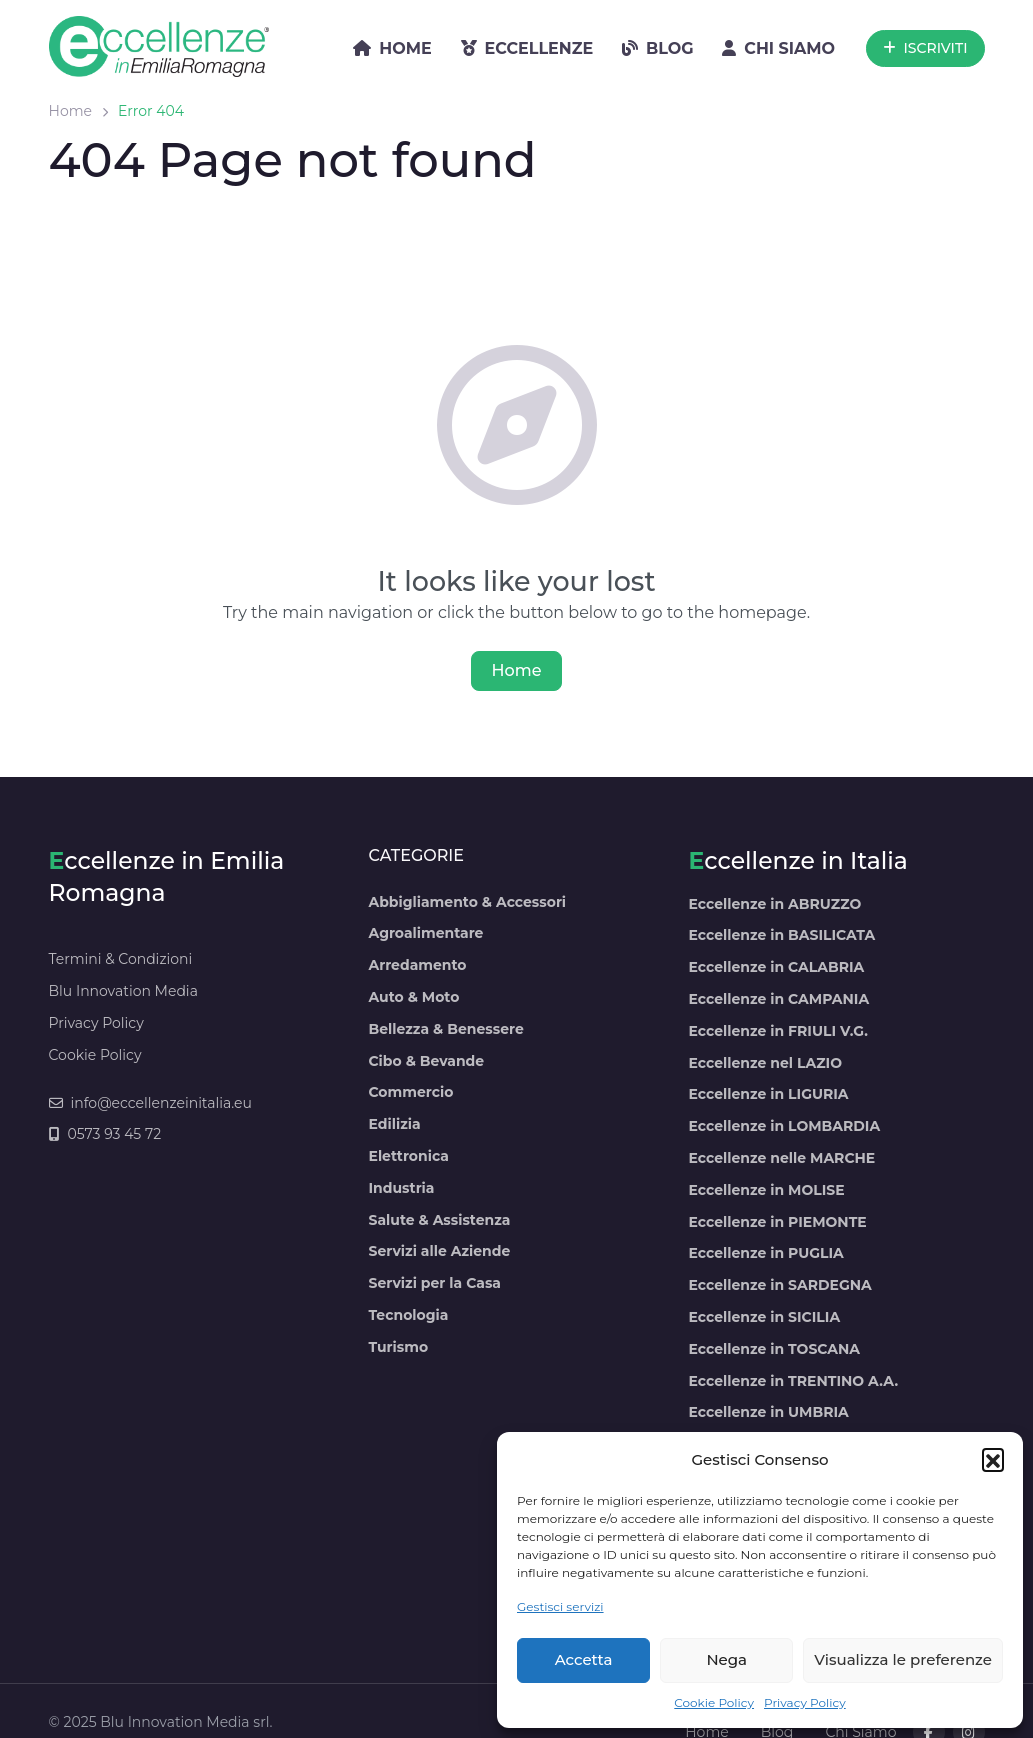  I want to click on Industria, so click(401, 1188).